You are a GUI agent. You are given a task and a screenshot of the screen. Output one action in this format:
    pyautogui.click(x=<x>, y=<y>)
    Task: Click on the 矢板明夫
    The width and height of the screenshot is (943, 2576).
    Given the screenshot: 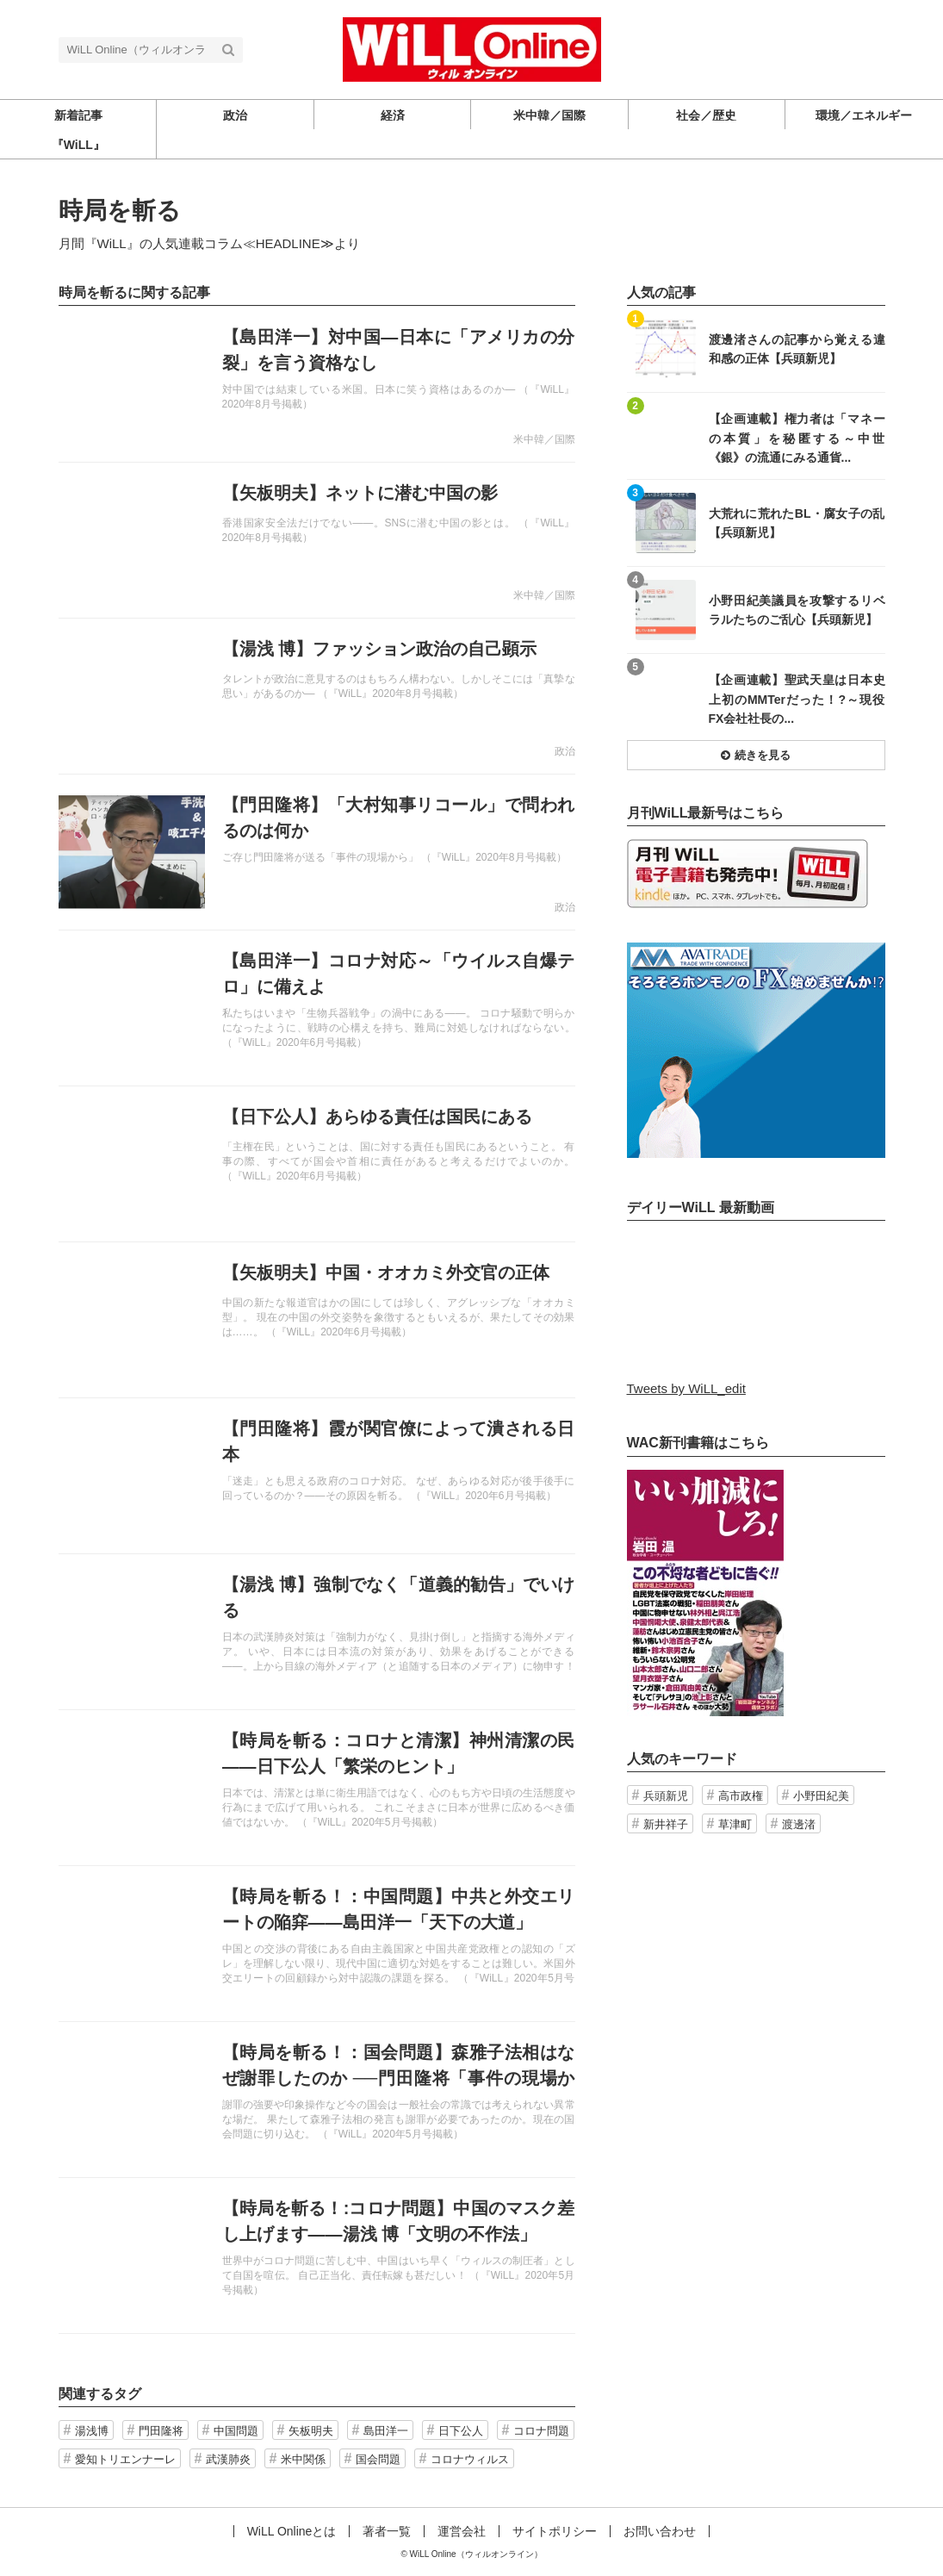 What is the action you would take?
    pyautogui.click(x=310, y=2430)
    